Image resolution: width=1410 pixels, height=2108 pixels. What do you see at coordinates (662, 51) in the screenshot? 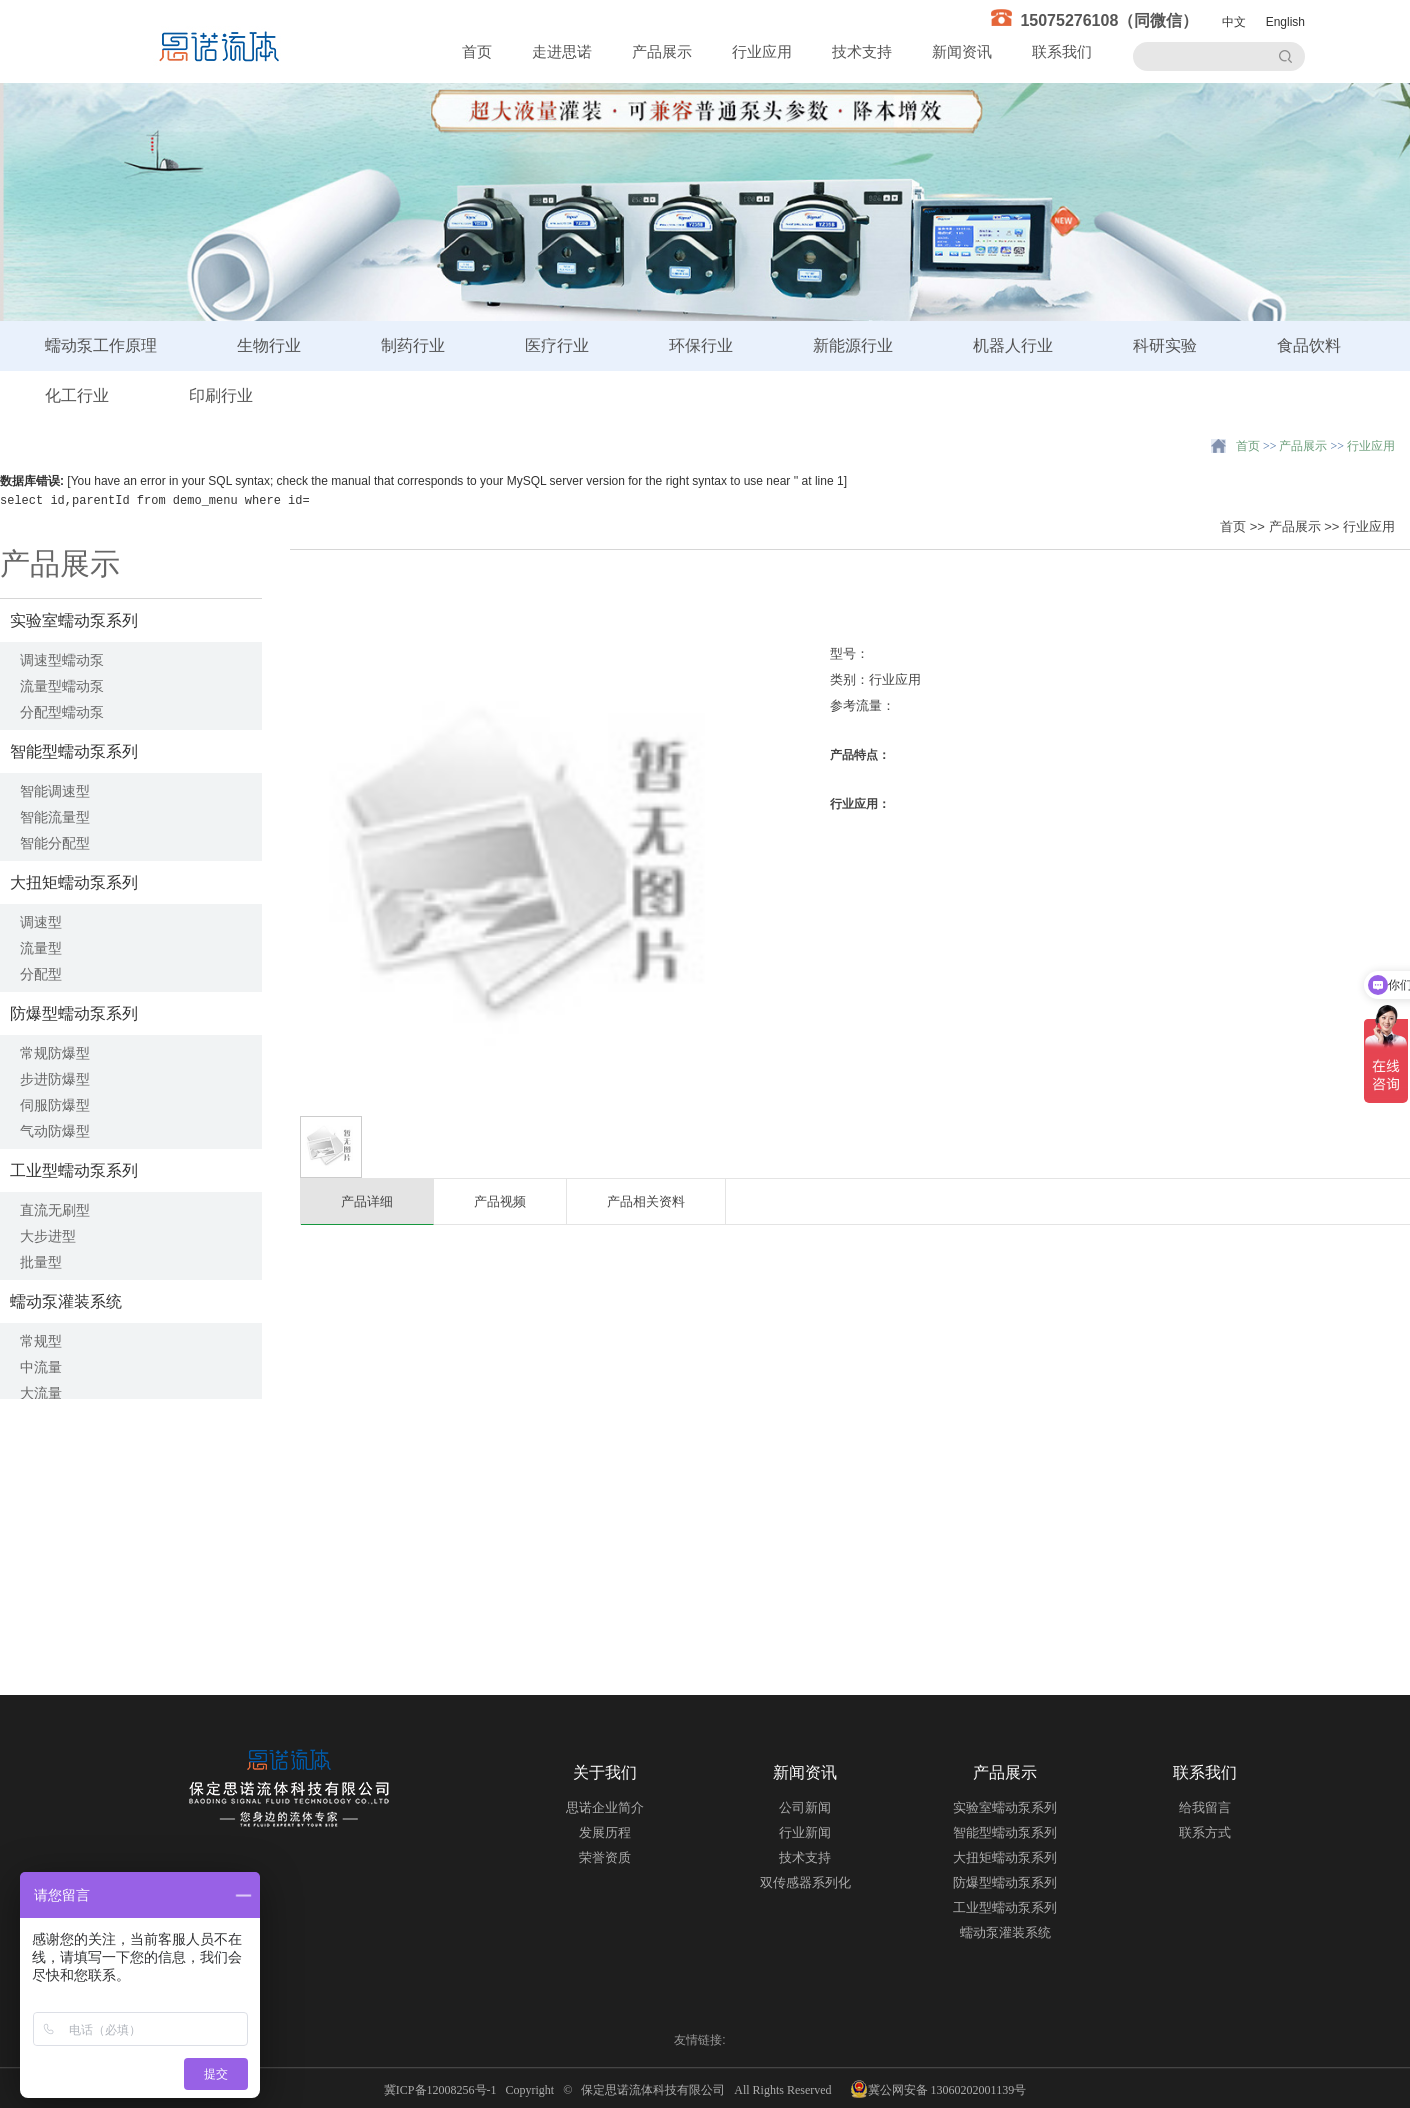
I see `产品展示` at bounding box center [662, 51].